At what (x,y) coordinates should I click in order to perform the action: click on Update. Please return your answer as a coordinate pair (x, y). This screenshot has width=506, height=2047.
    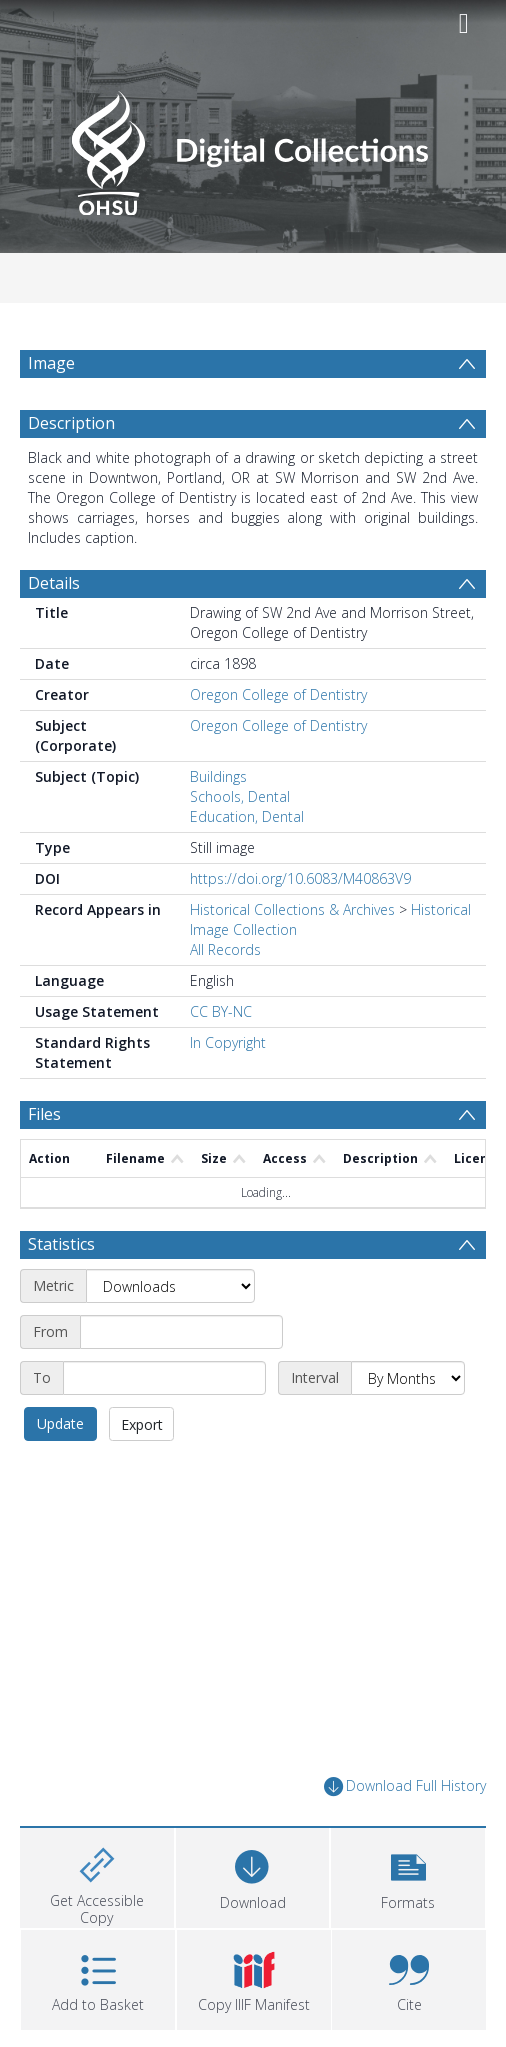
    Looking at the image, I should click on (60, 1423).